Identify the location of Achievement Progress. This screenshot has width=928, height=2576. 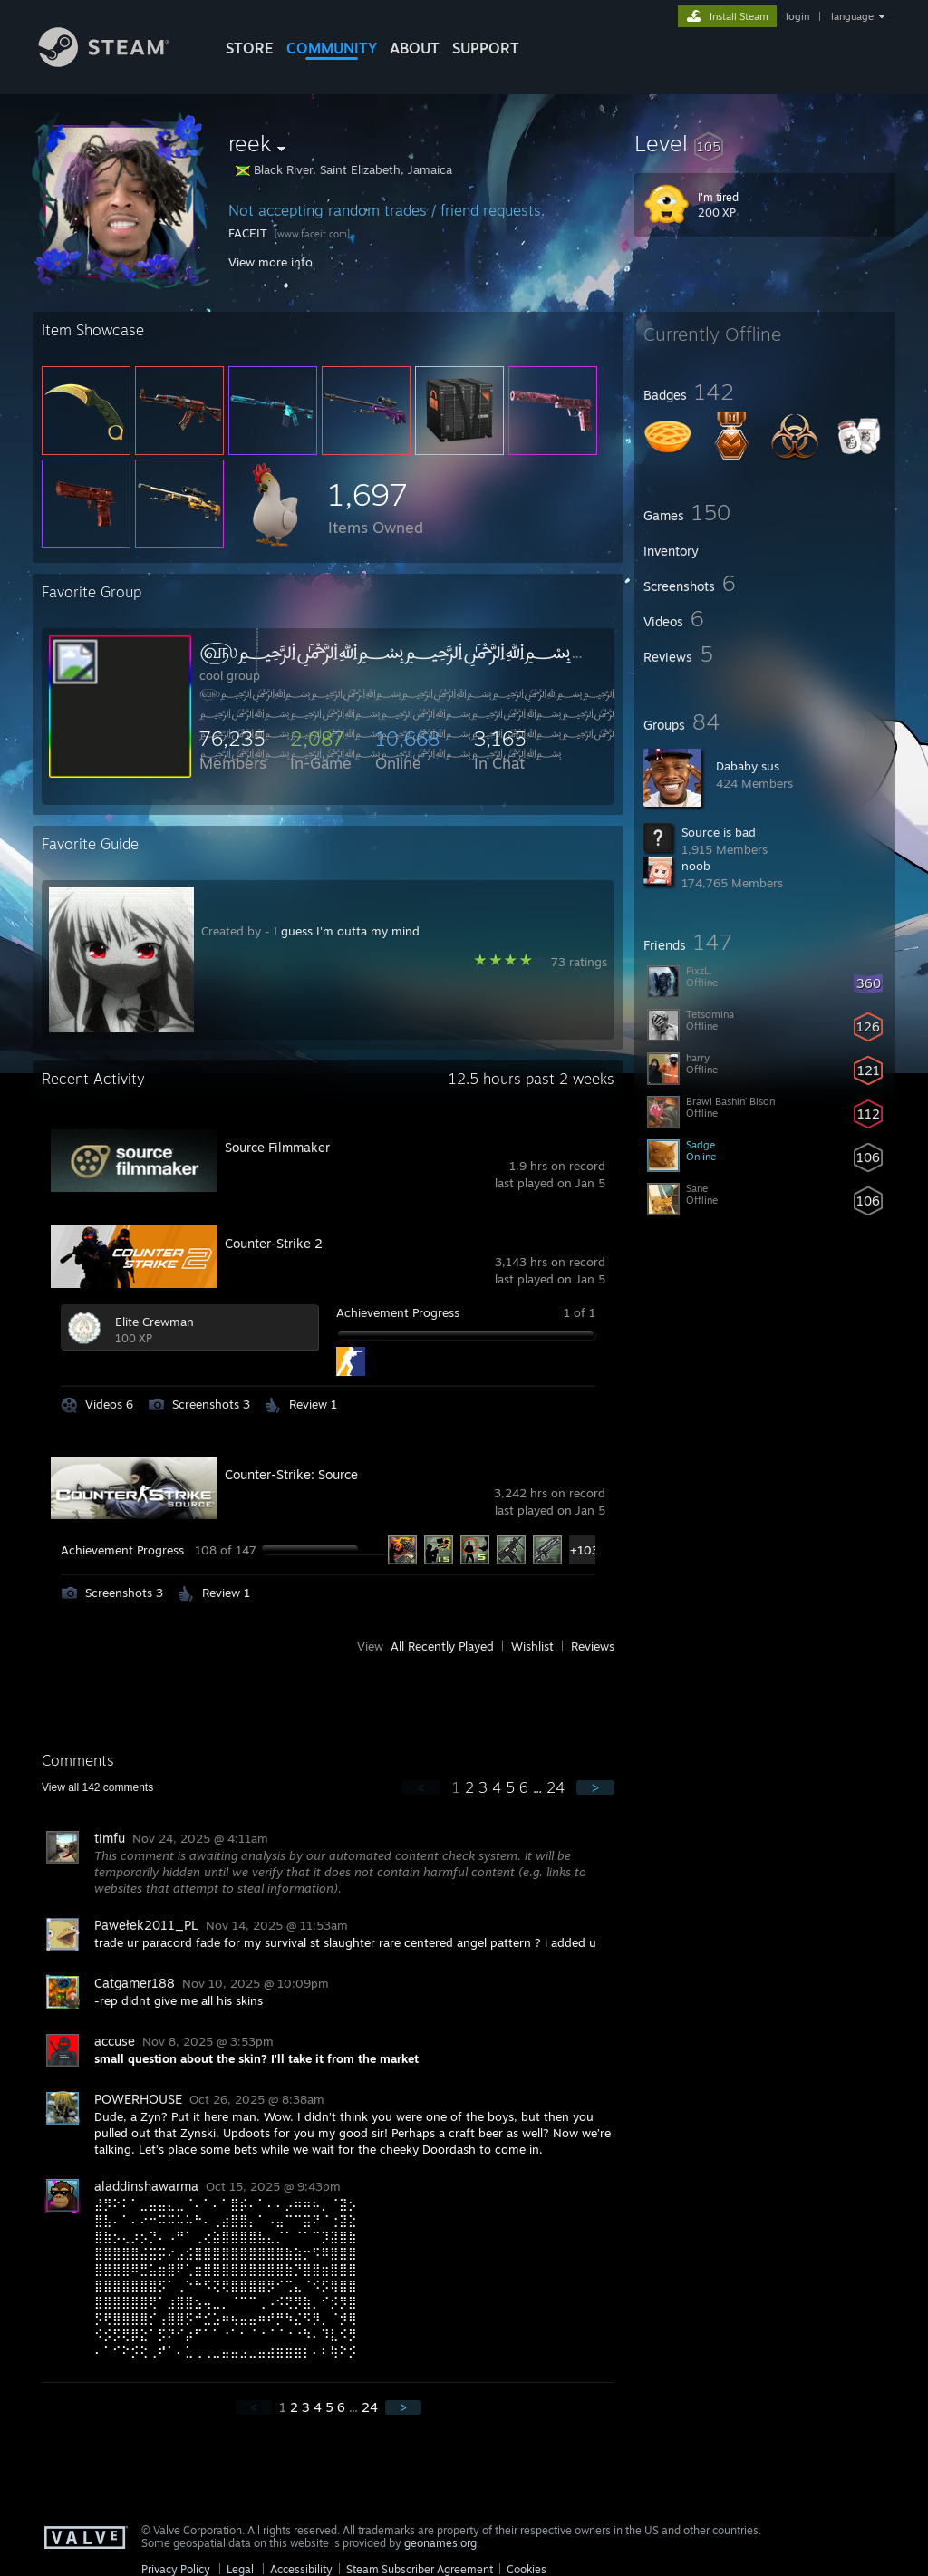
(397, 1312).